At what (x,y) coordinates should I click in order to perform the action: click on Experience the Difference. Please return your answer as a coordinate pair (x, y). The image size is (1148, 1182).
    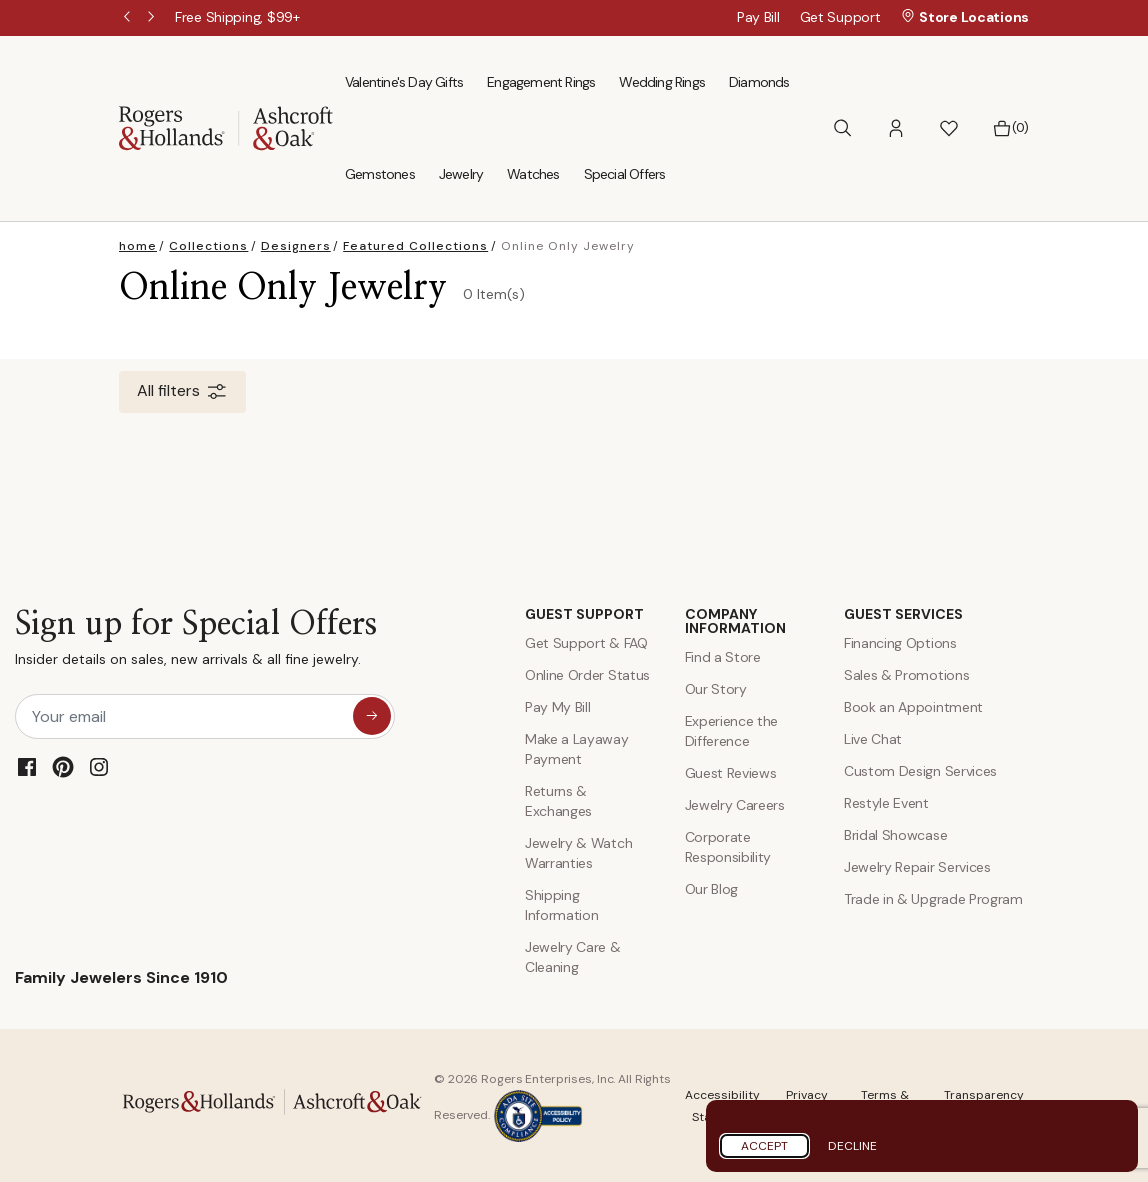
    Looking at the image, I should click on (732, 731).